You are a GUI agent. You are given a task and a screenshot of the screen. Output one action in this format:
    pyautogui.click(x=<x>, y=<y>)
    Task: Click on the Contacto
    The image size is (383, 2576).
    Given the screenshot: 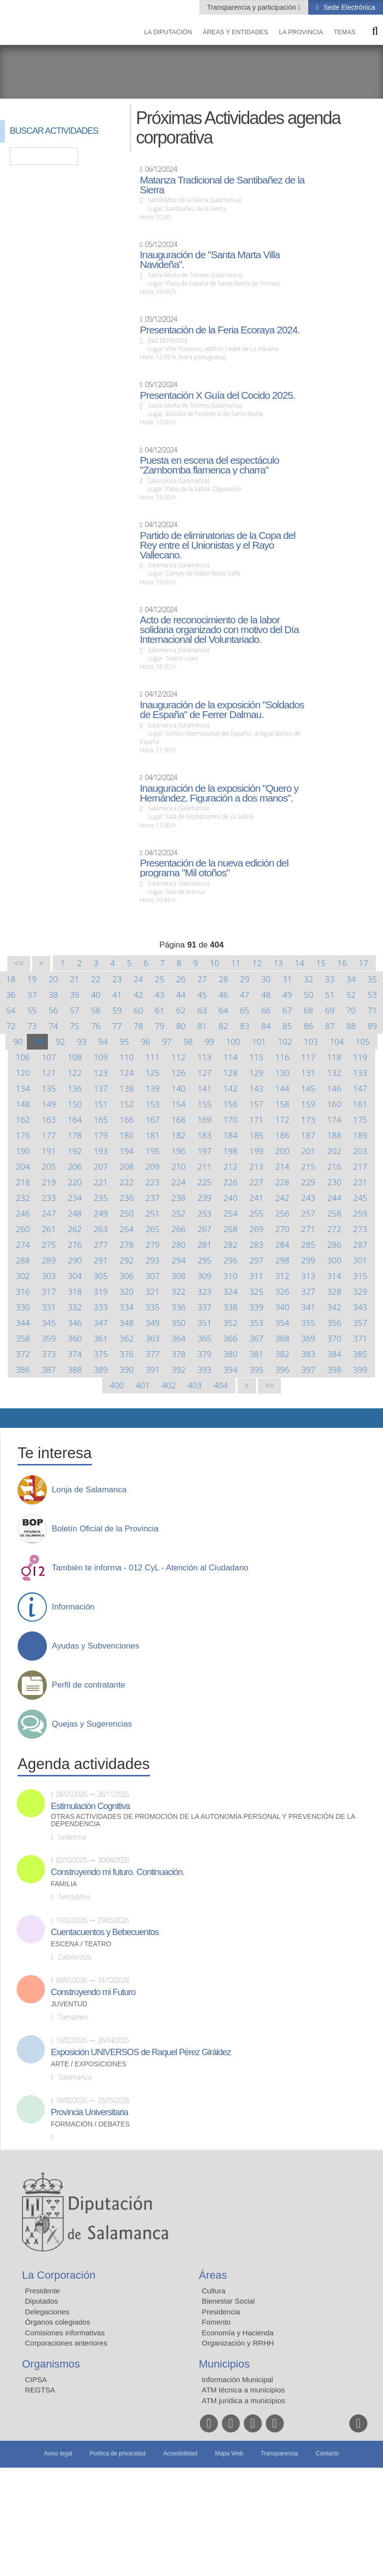 What is the action you would take?
    pyautogui.click(x=327, y=2453)
    